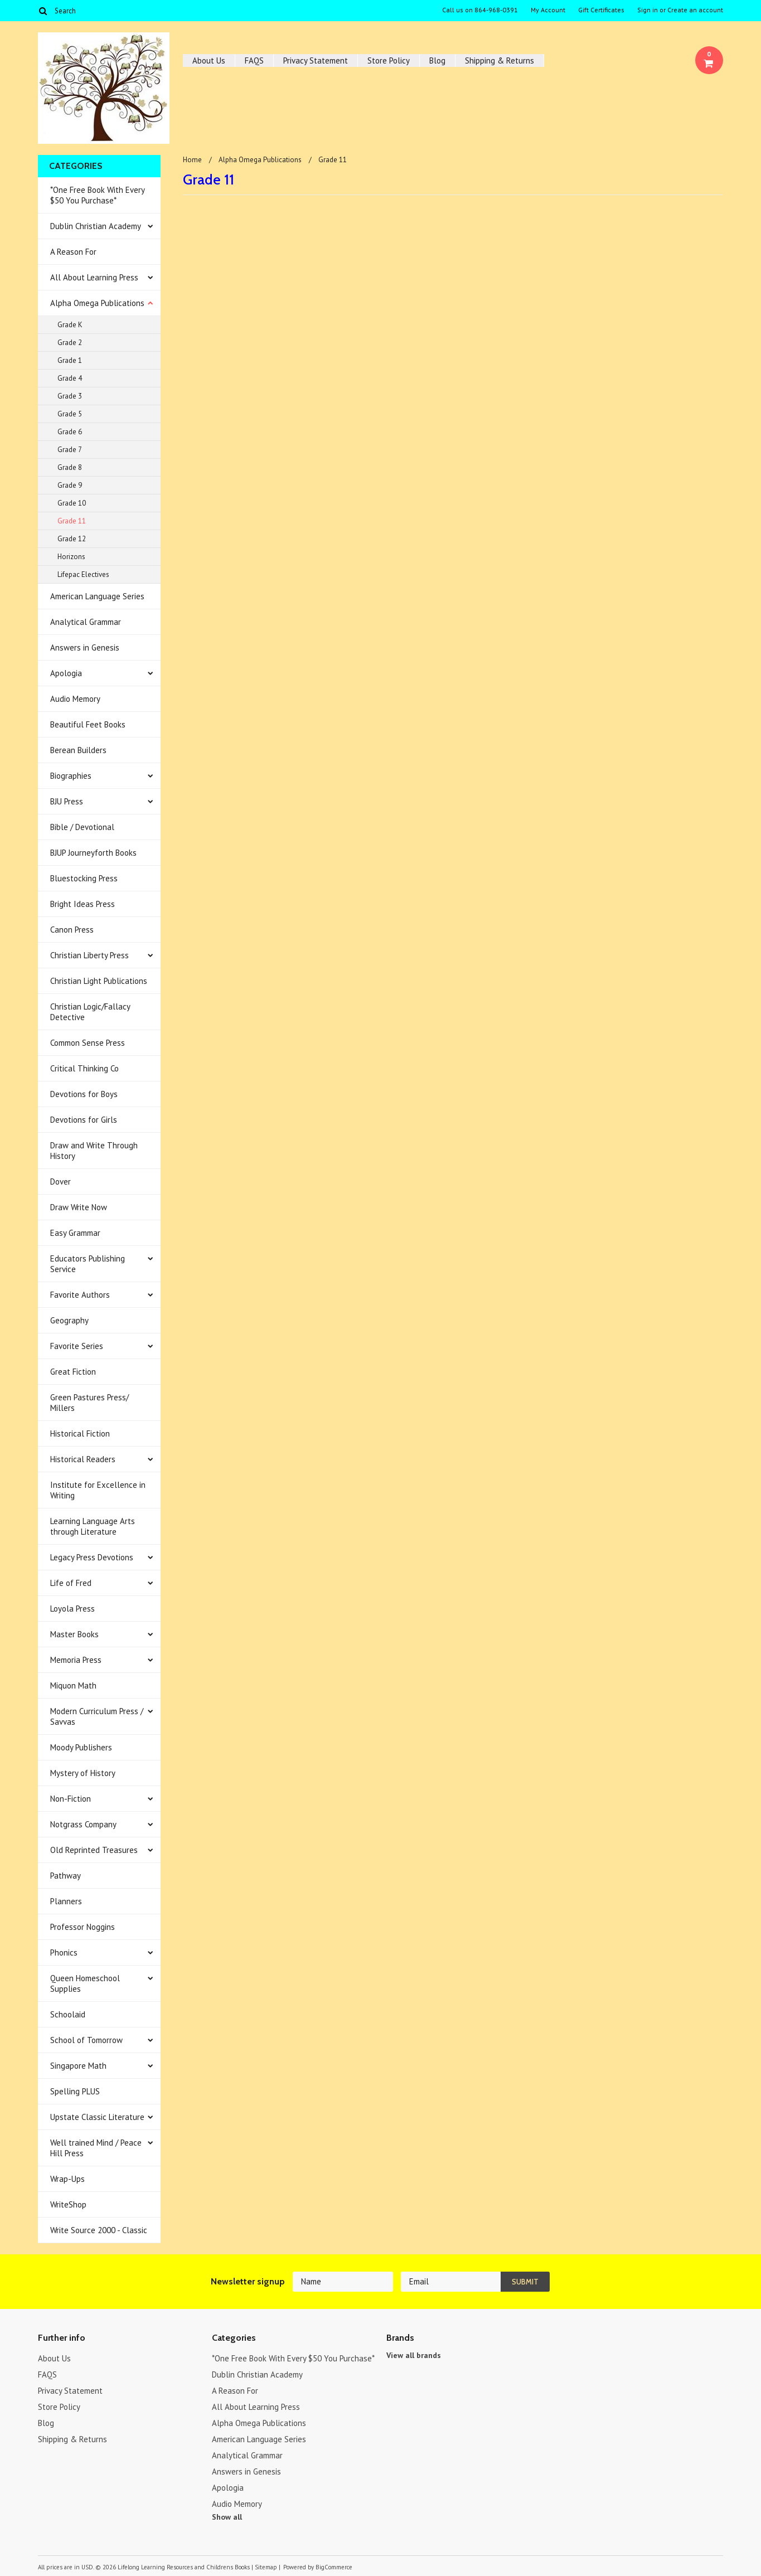  I want to click on Show all, so click(227, 2517).